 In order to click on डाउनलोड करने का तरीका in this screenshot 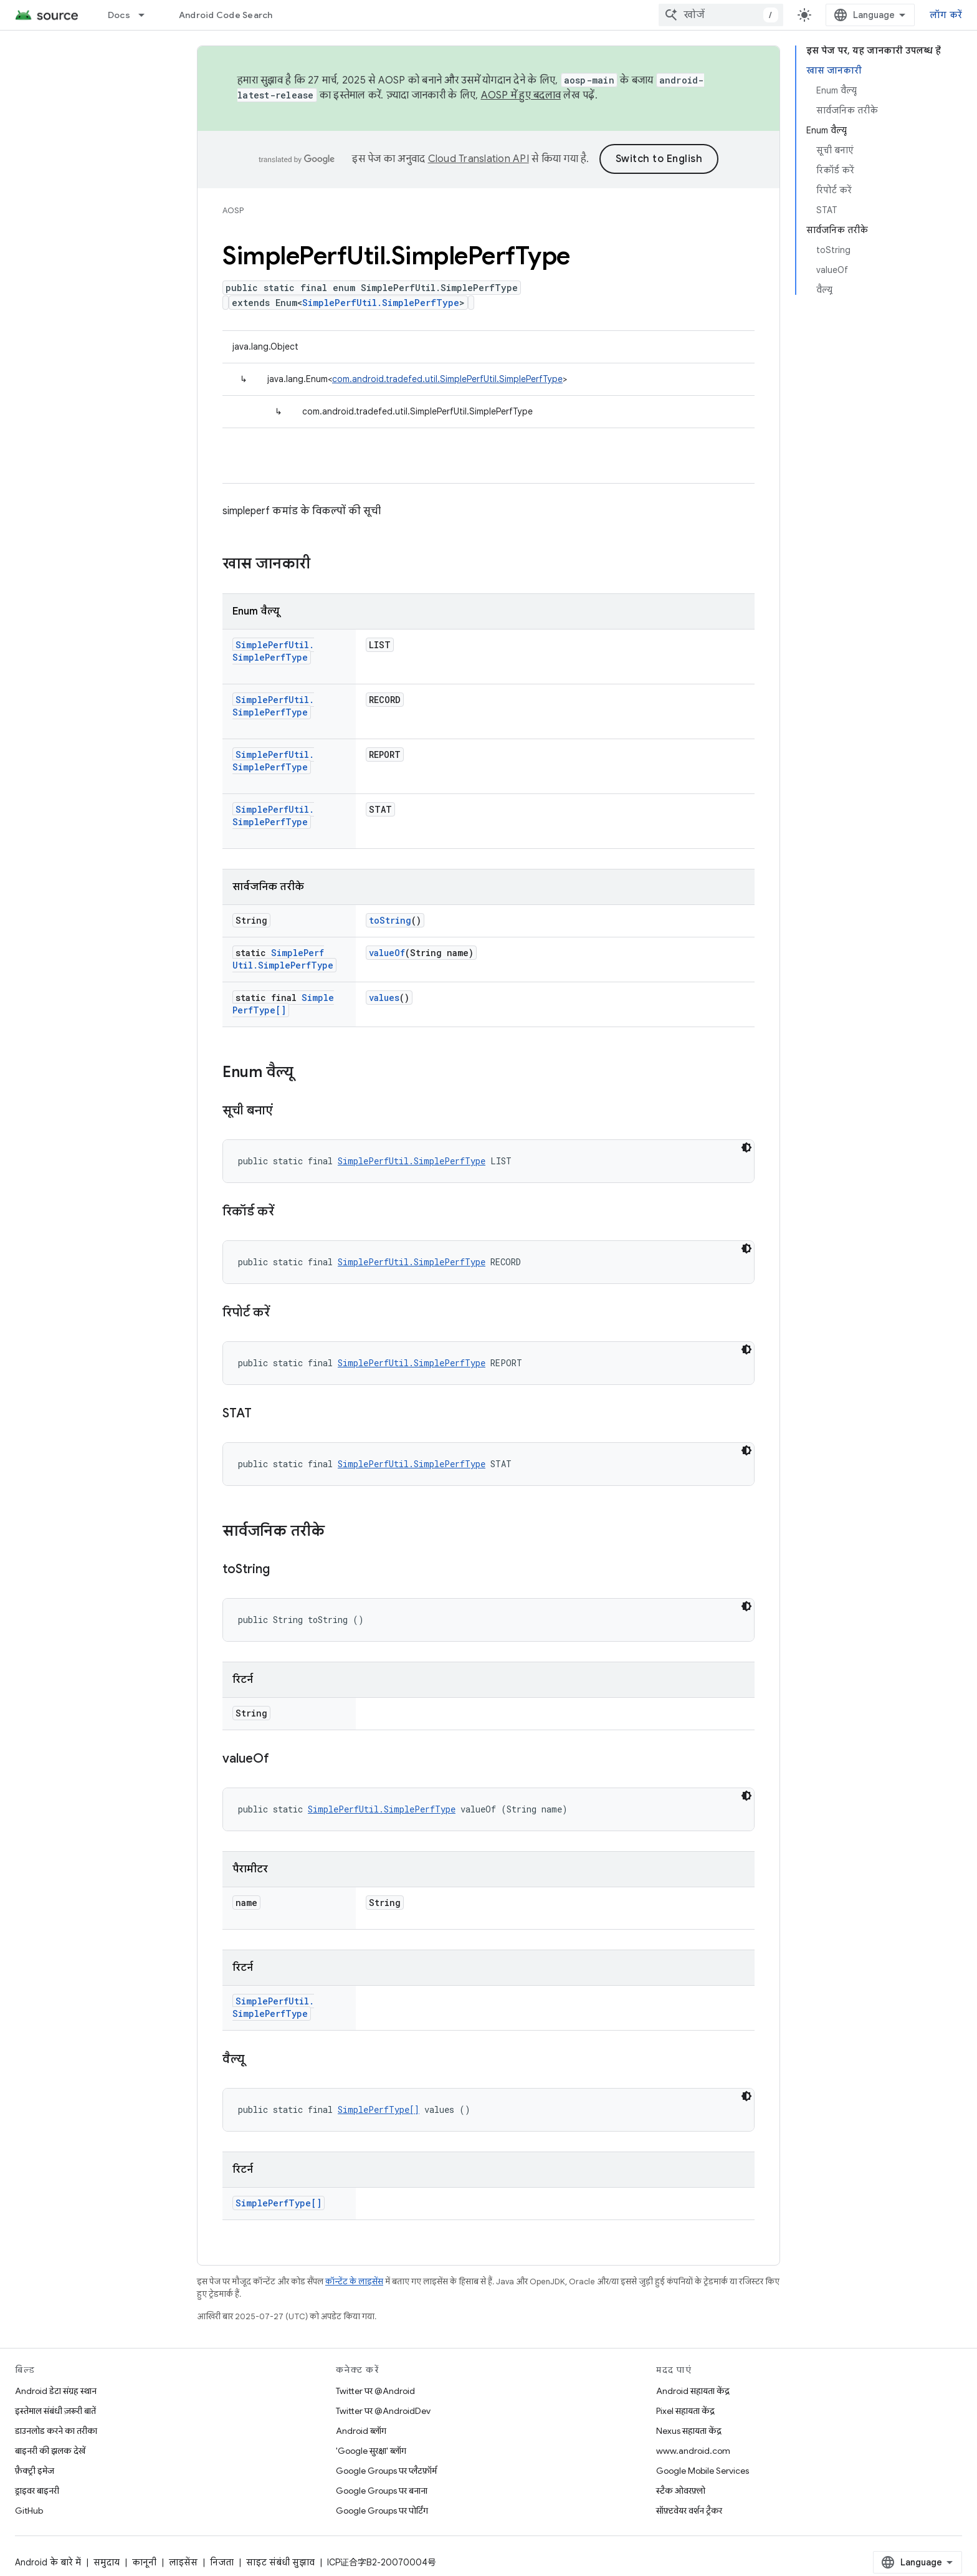, I will do `click(56, 2430)`.